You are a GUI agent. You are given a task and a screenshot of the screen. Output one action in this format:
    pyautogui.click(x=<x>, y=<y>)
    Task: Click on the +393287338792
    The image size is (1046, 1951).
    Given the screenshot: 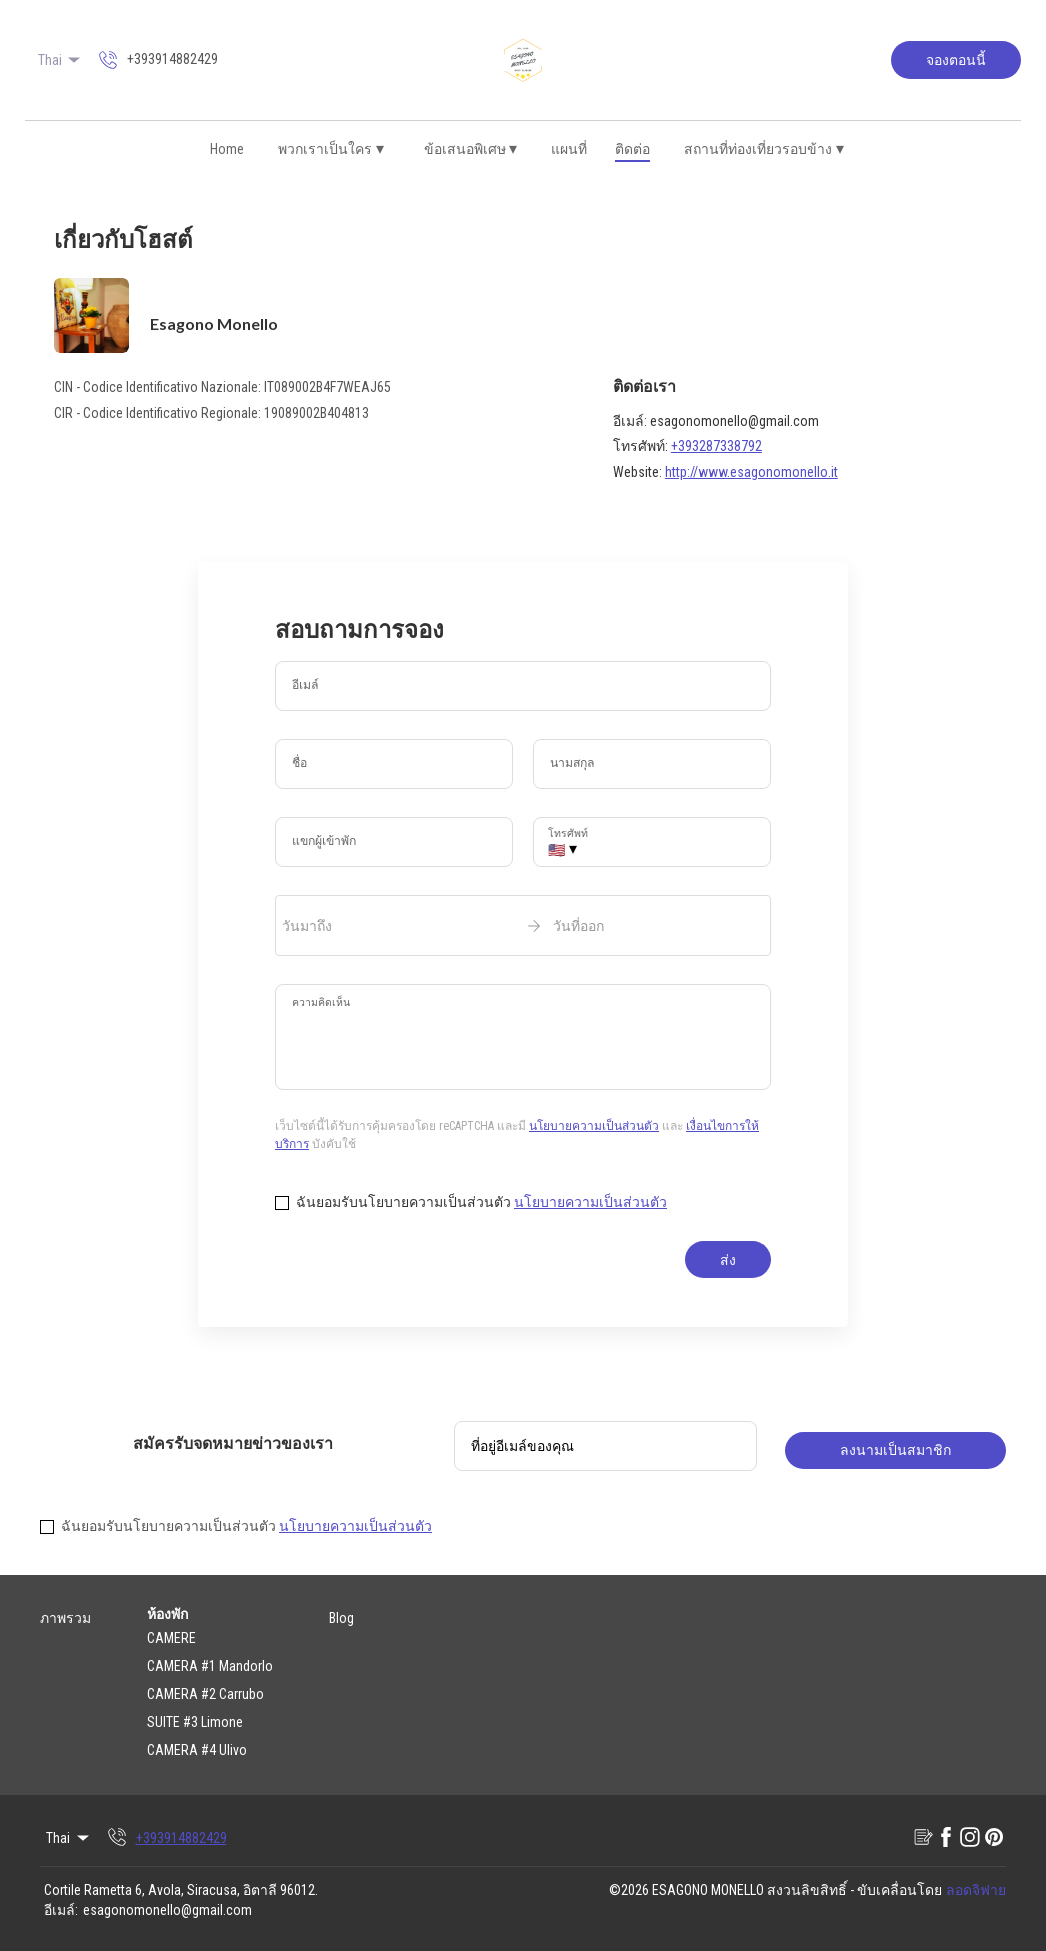 What is the action you would take?
    pyautogui.click(x=716, y=446)
    